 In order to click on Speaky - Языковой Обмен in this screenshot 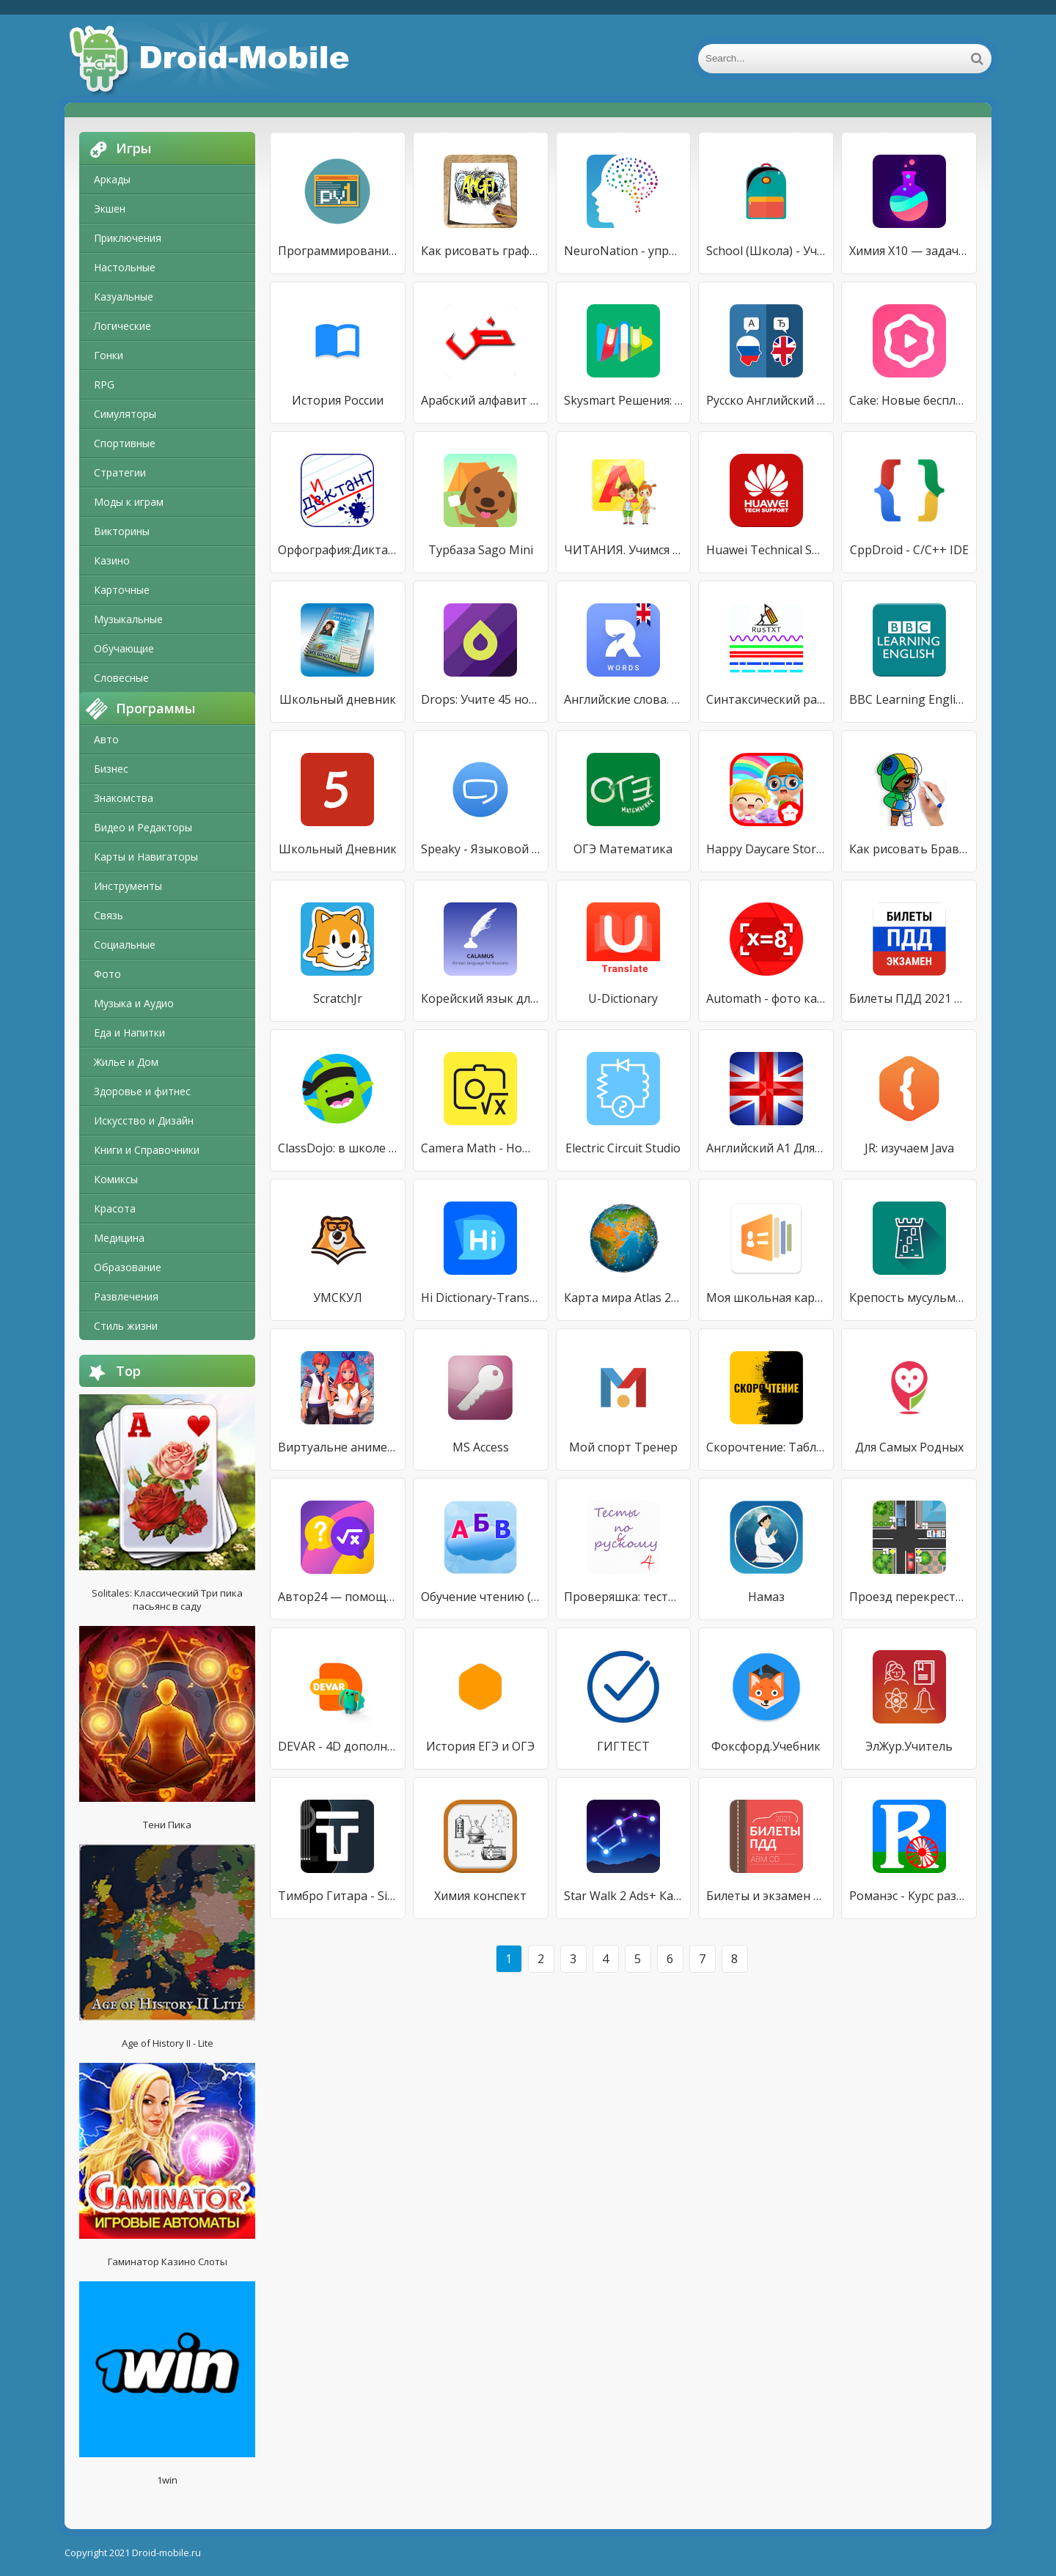, I will do `click(480, 849)`.